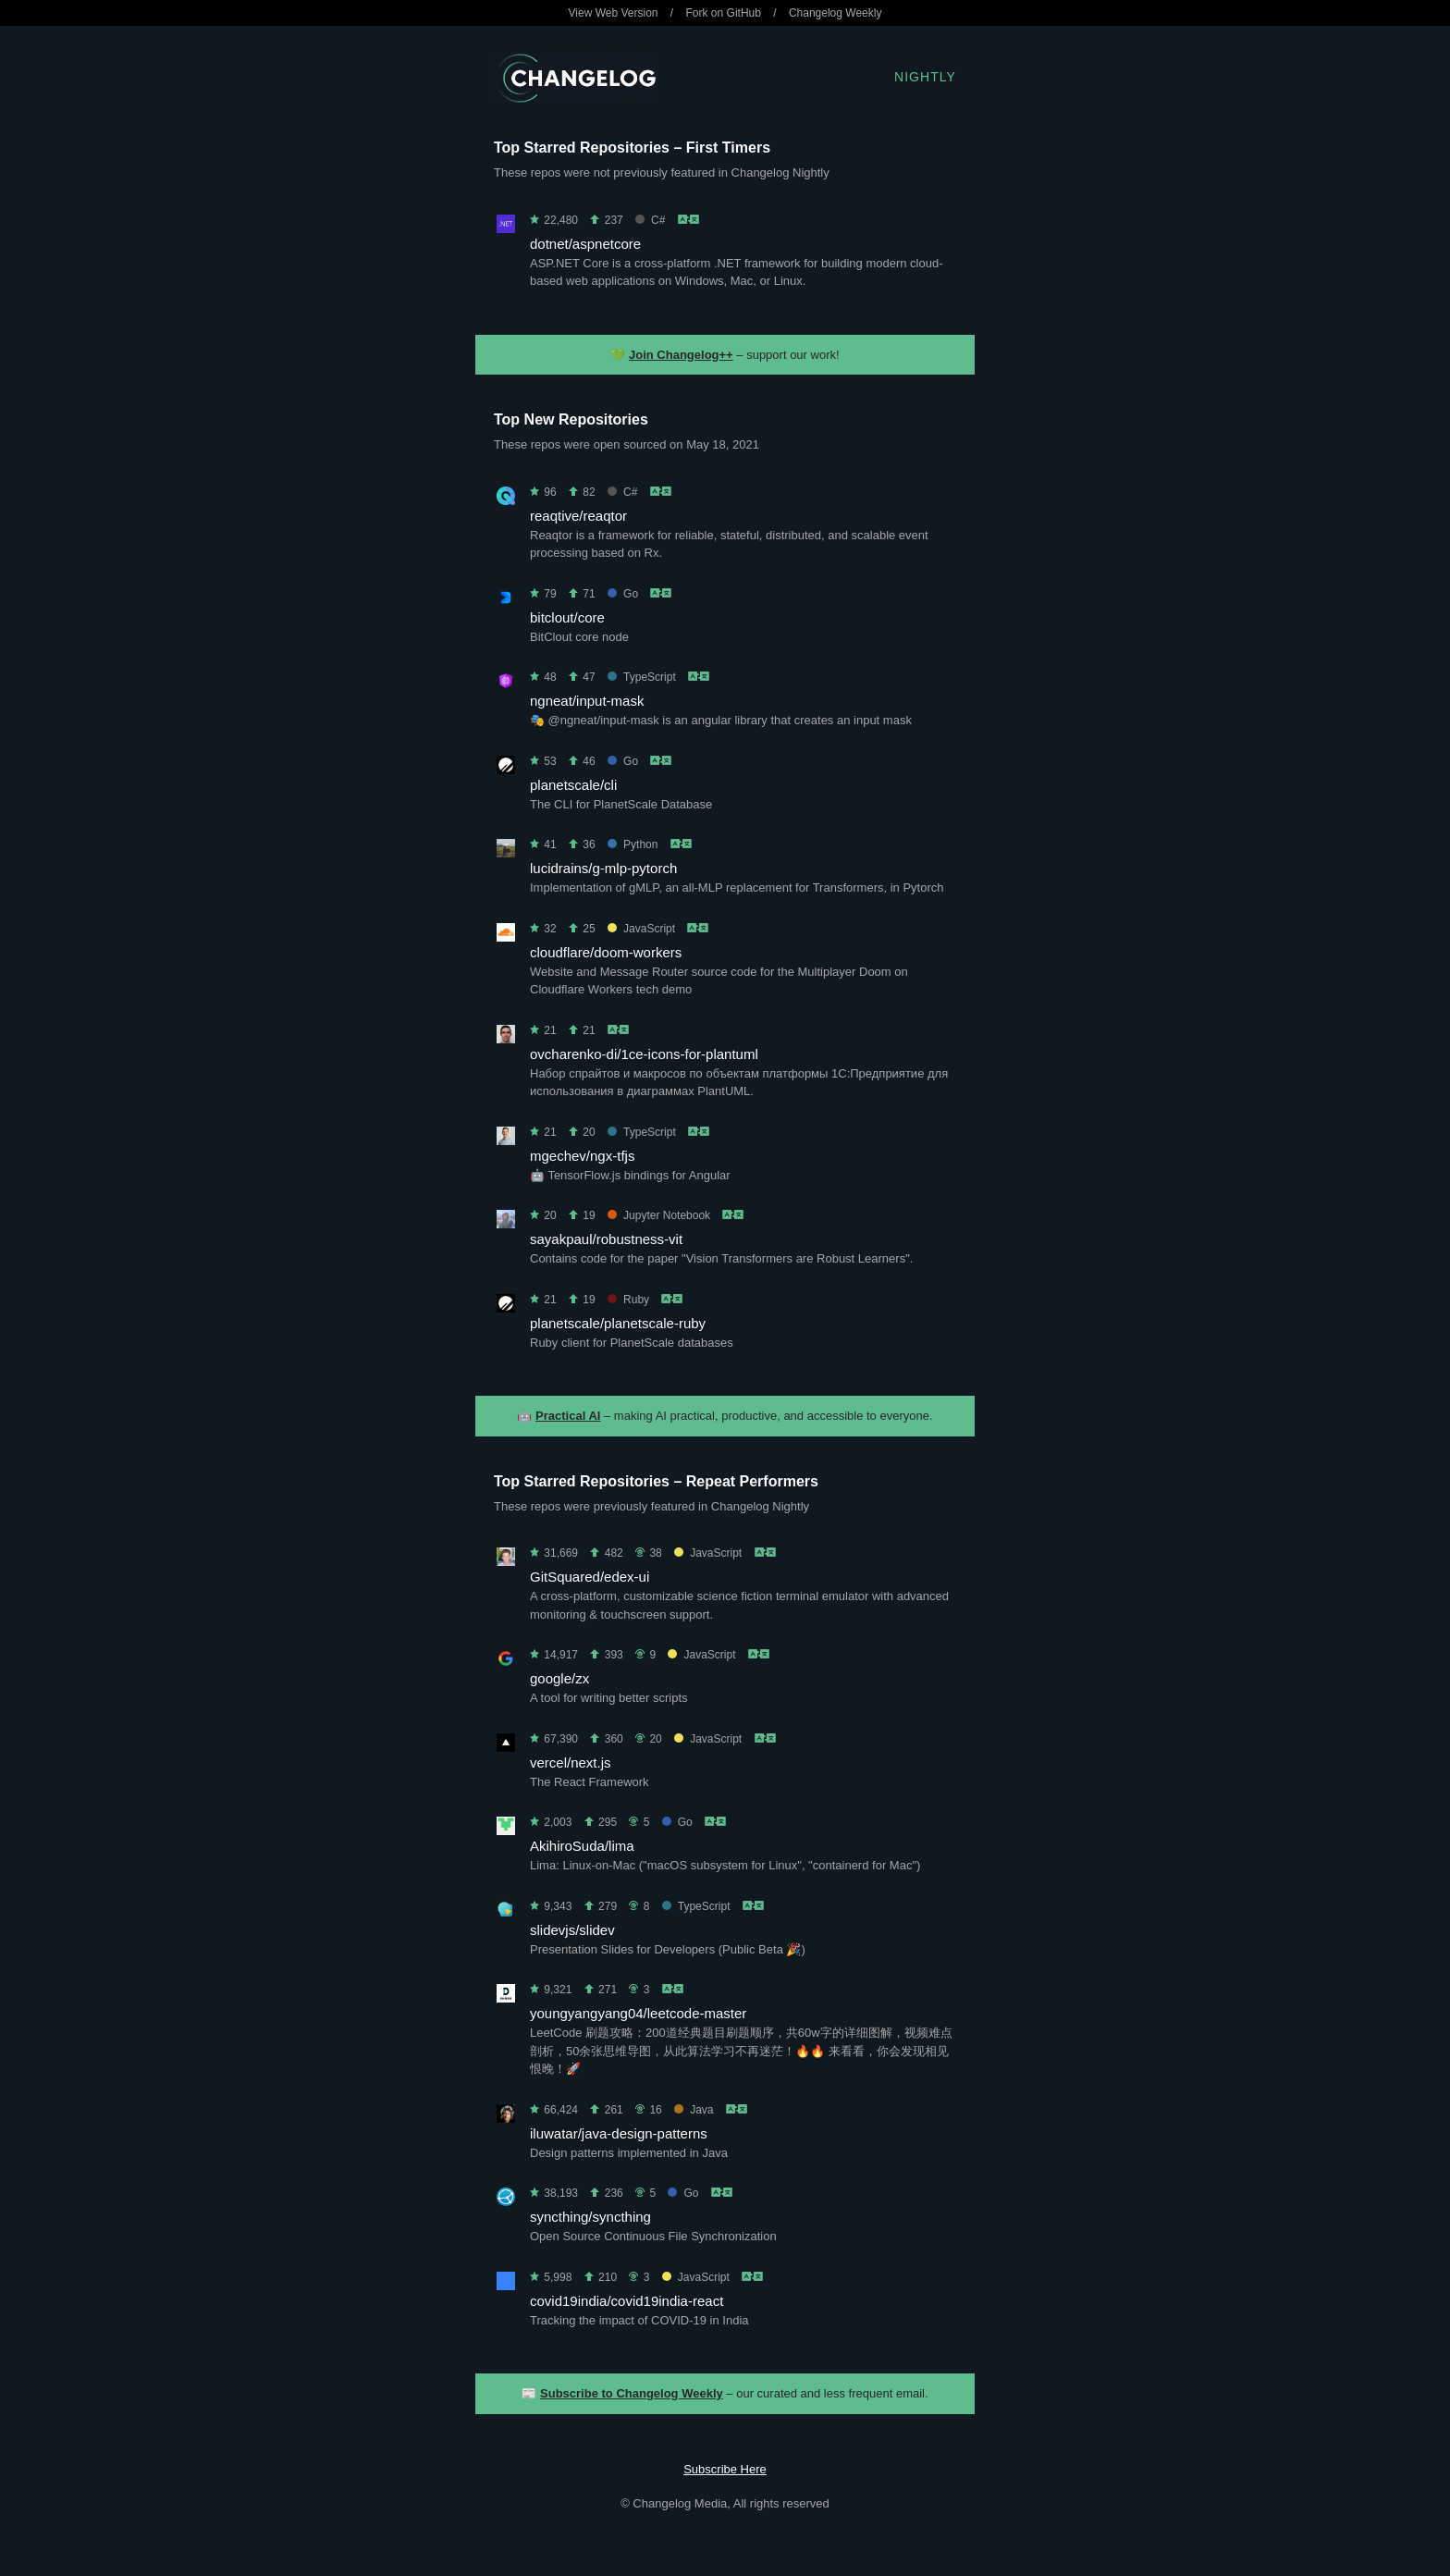  What do you see at coordinates (631, 2393) in the screenshot?
I see `Subscribe to Changelog Weekly` at bounding box center [631, 2393].